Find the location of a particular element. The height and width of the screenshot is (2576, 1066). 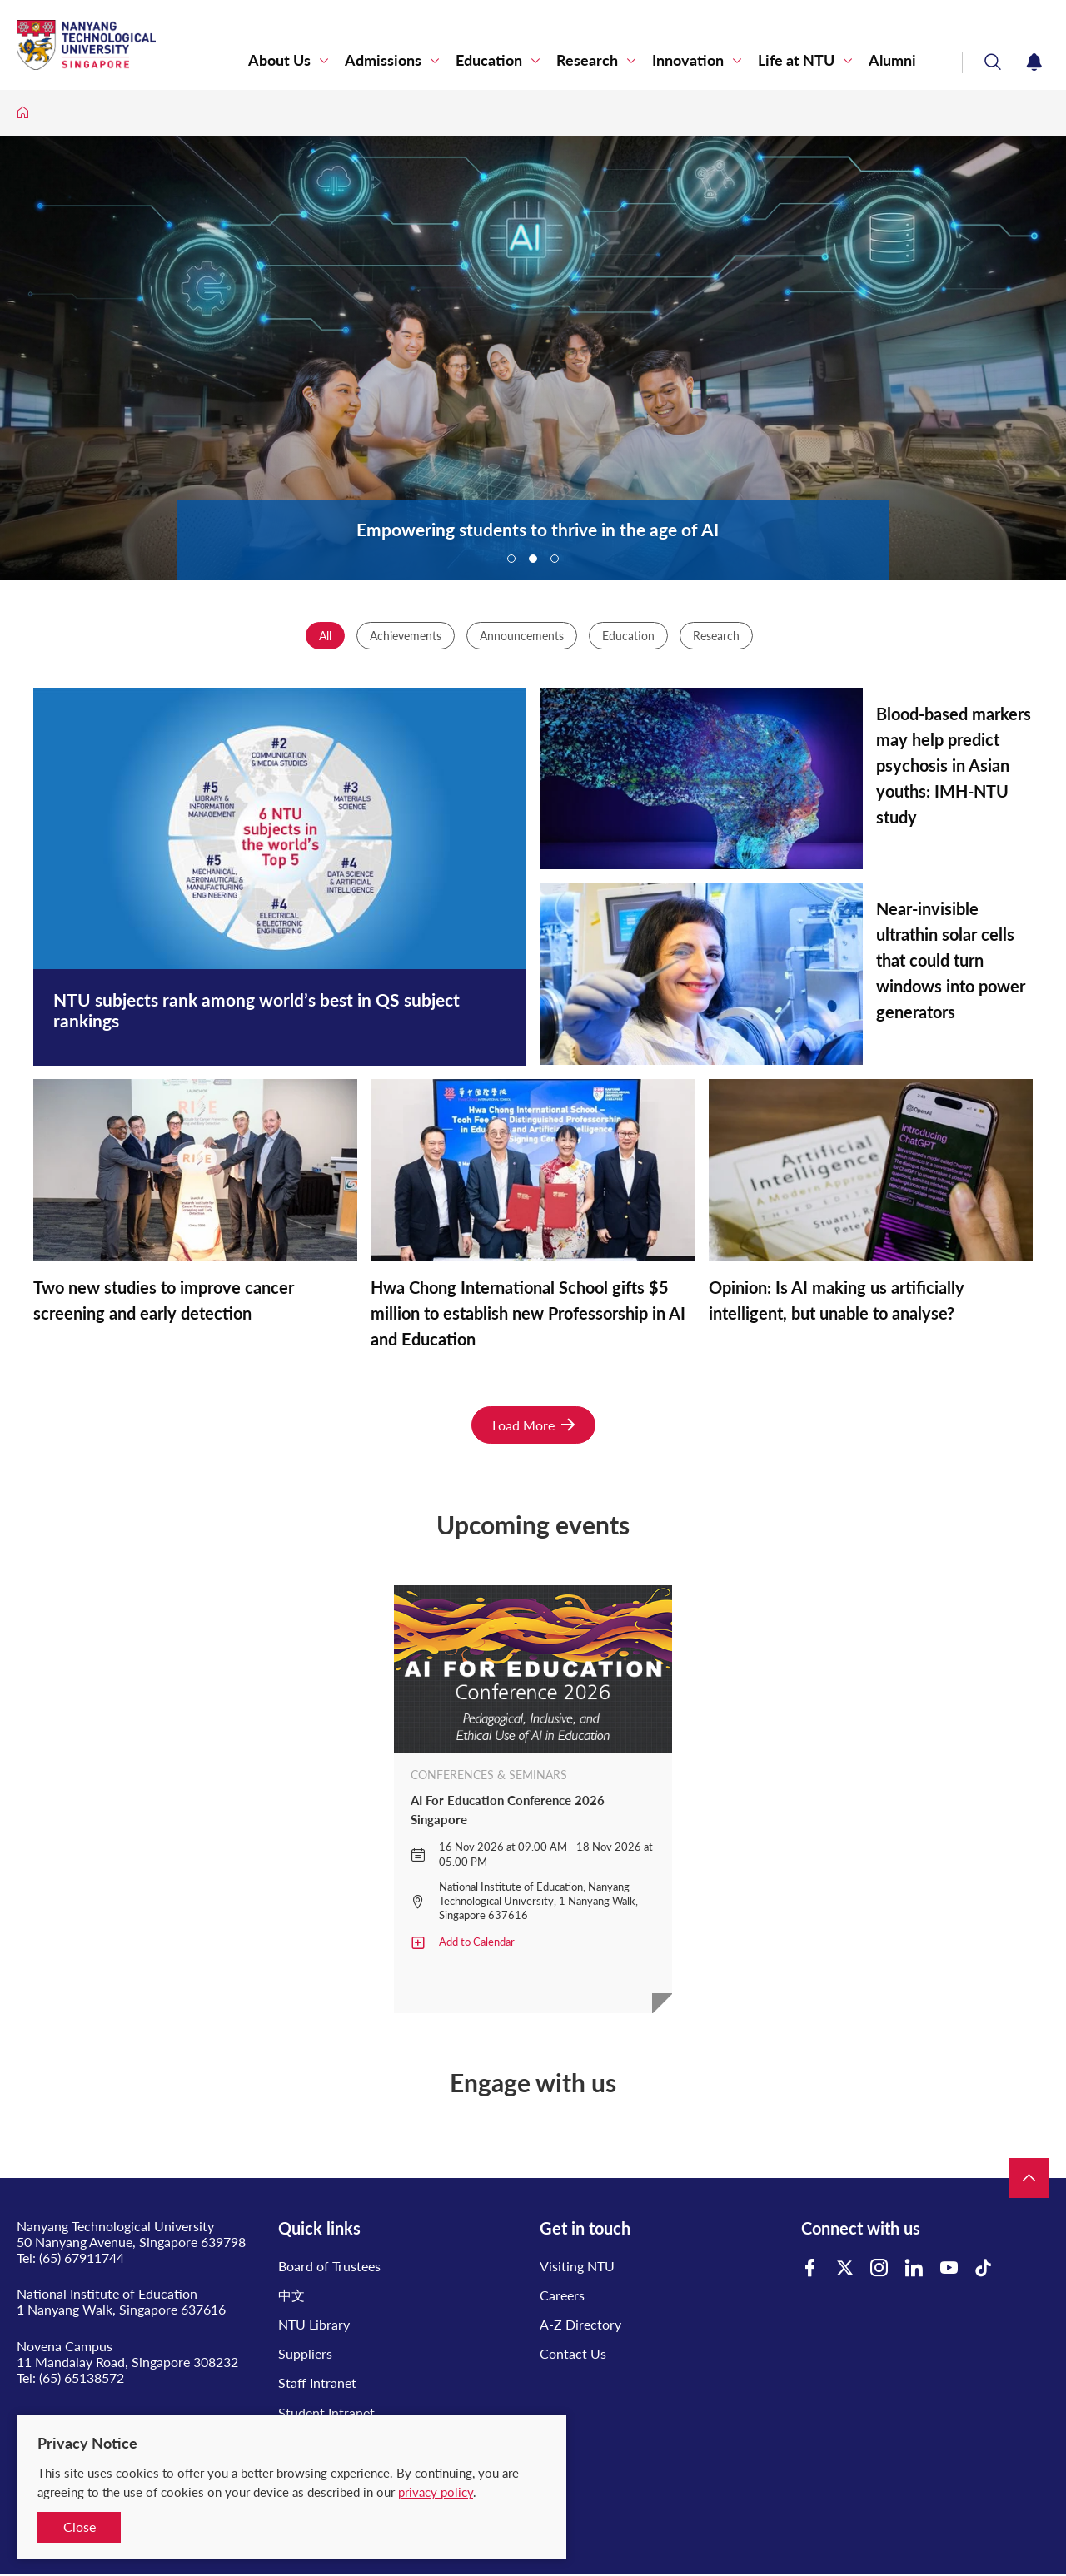

Admissions is located at coordinates (383, 60).